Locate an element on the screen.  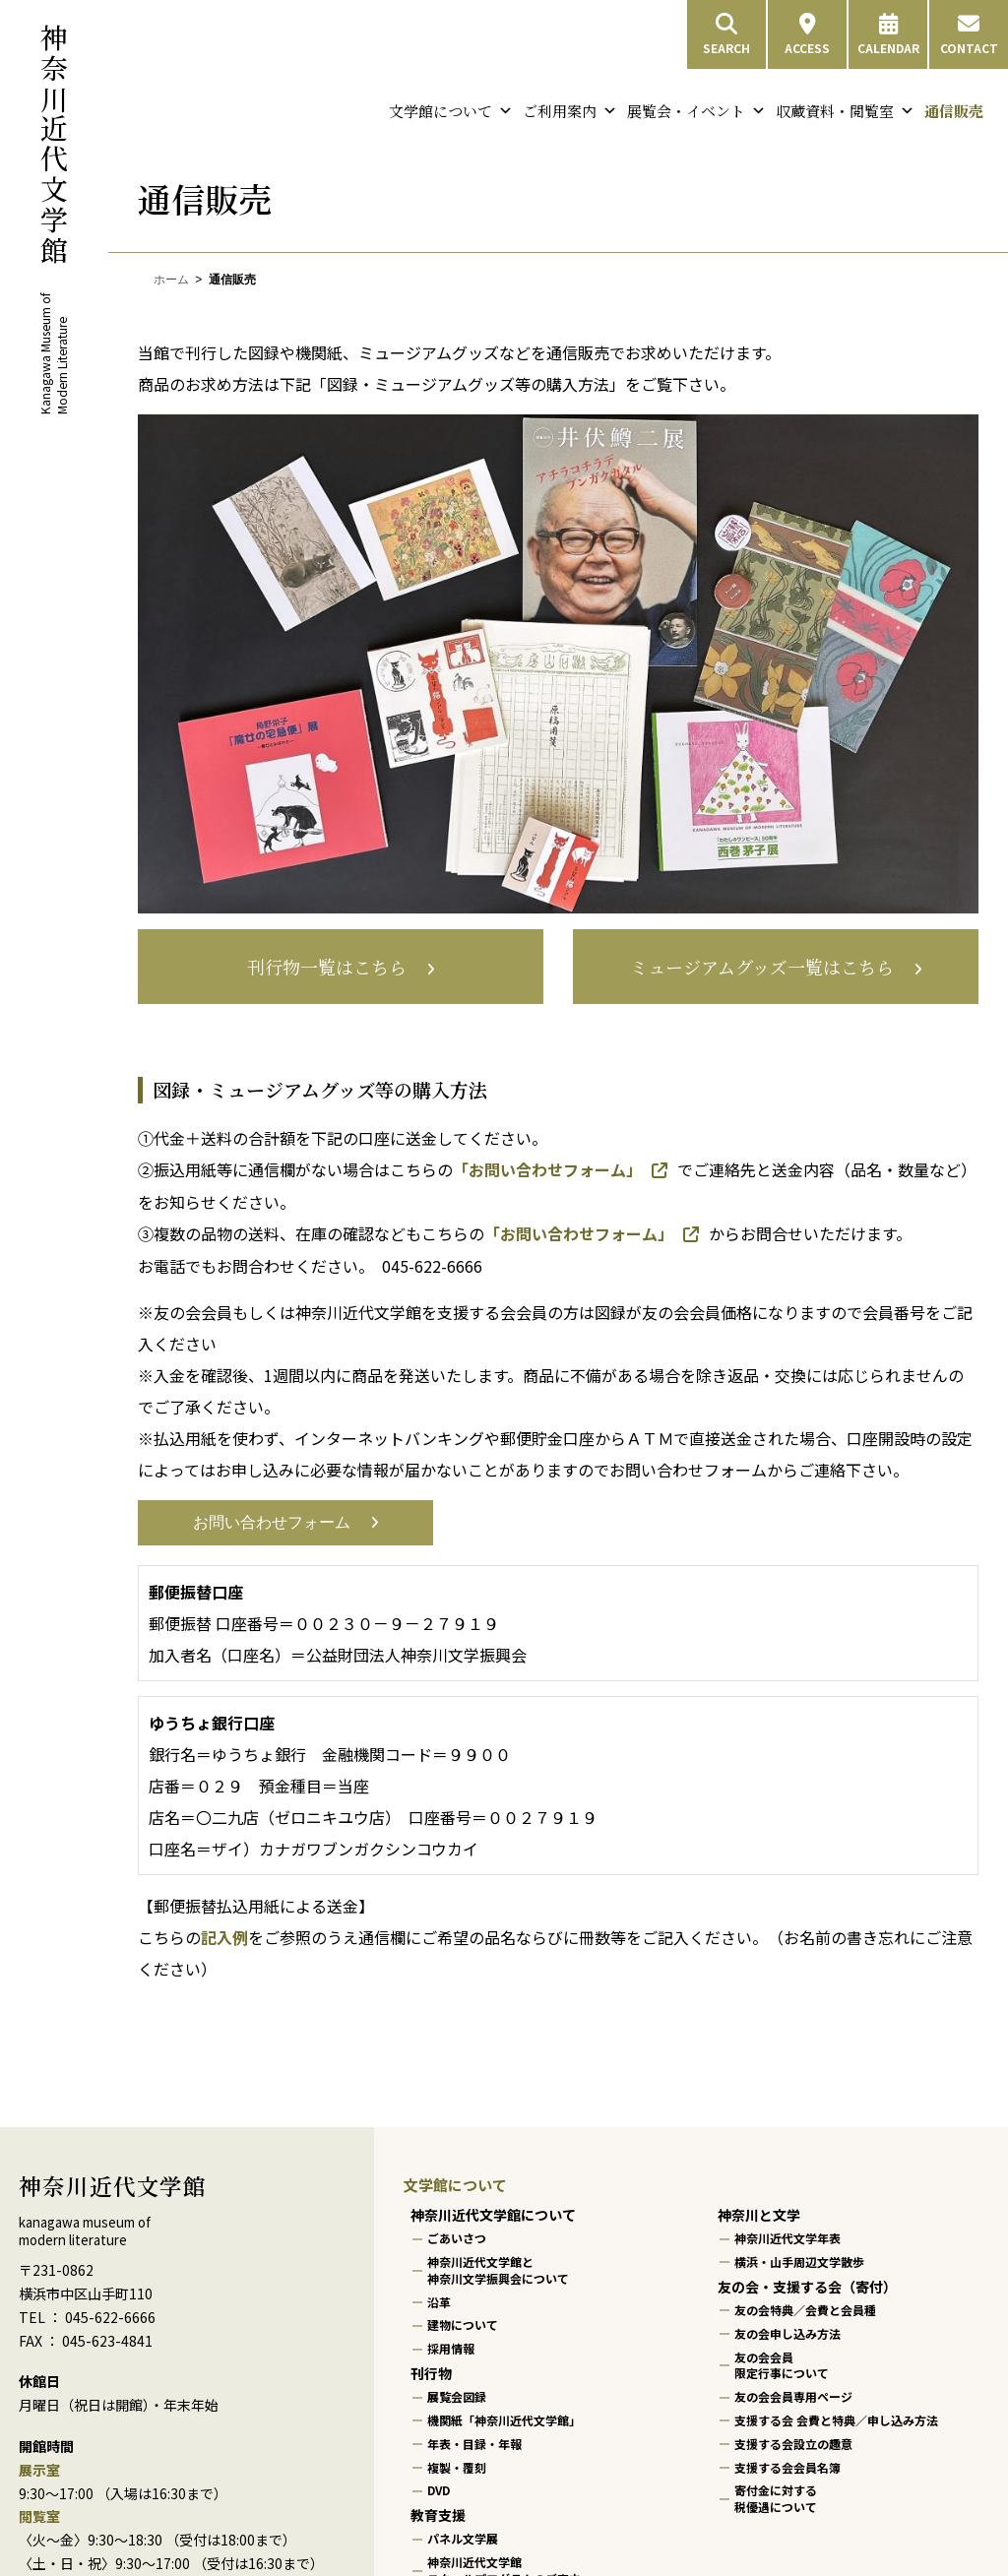
建物について is located at coordinates (462, 2325).